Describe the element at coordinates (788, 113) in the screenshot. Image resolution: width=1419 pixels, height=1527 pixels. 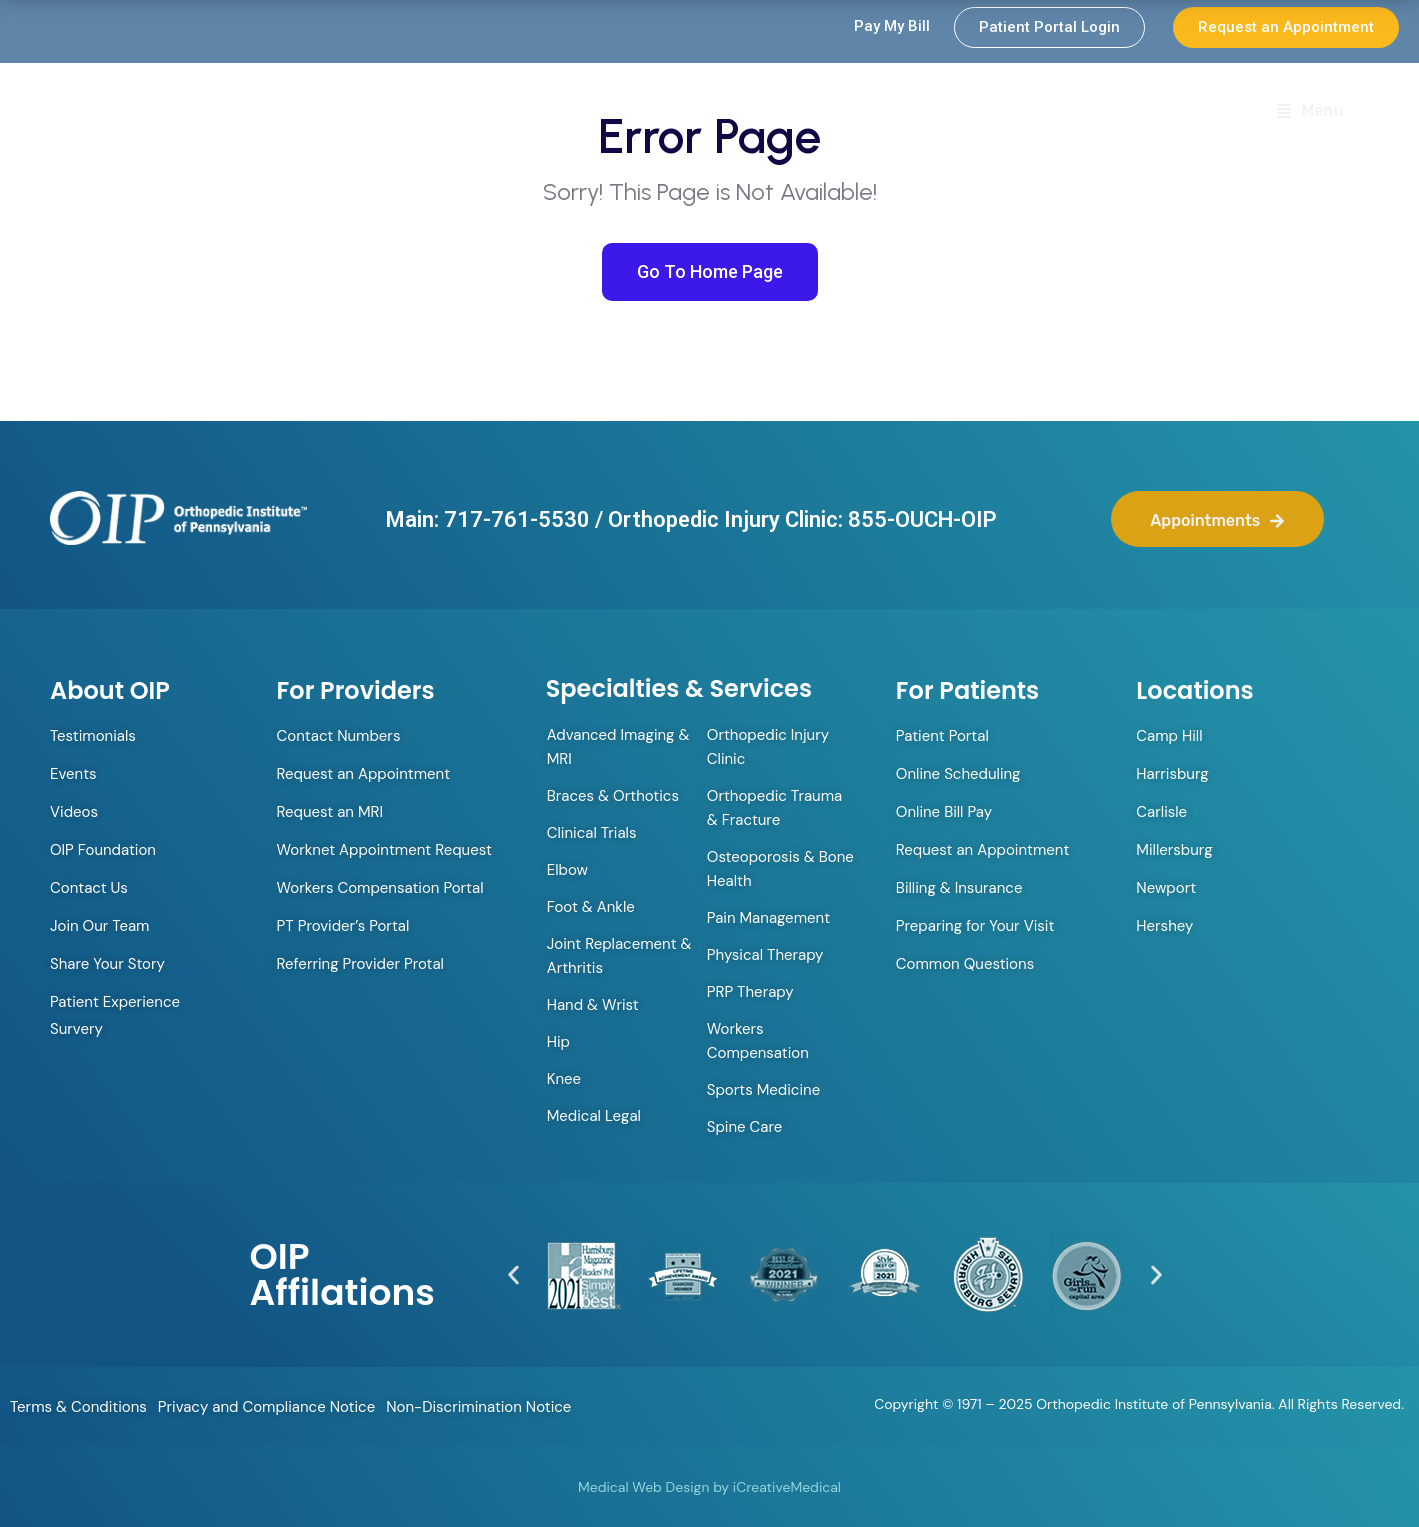
I see `Providers` at that location.